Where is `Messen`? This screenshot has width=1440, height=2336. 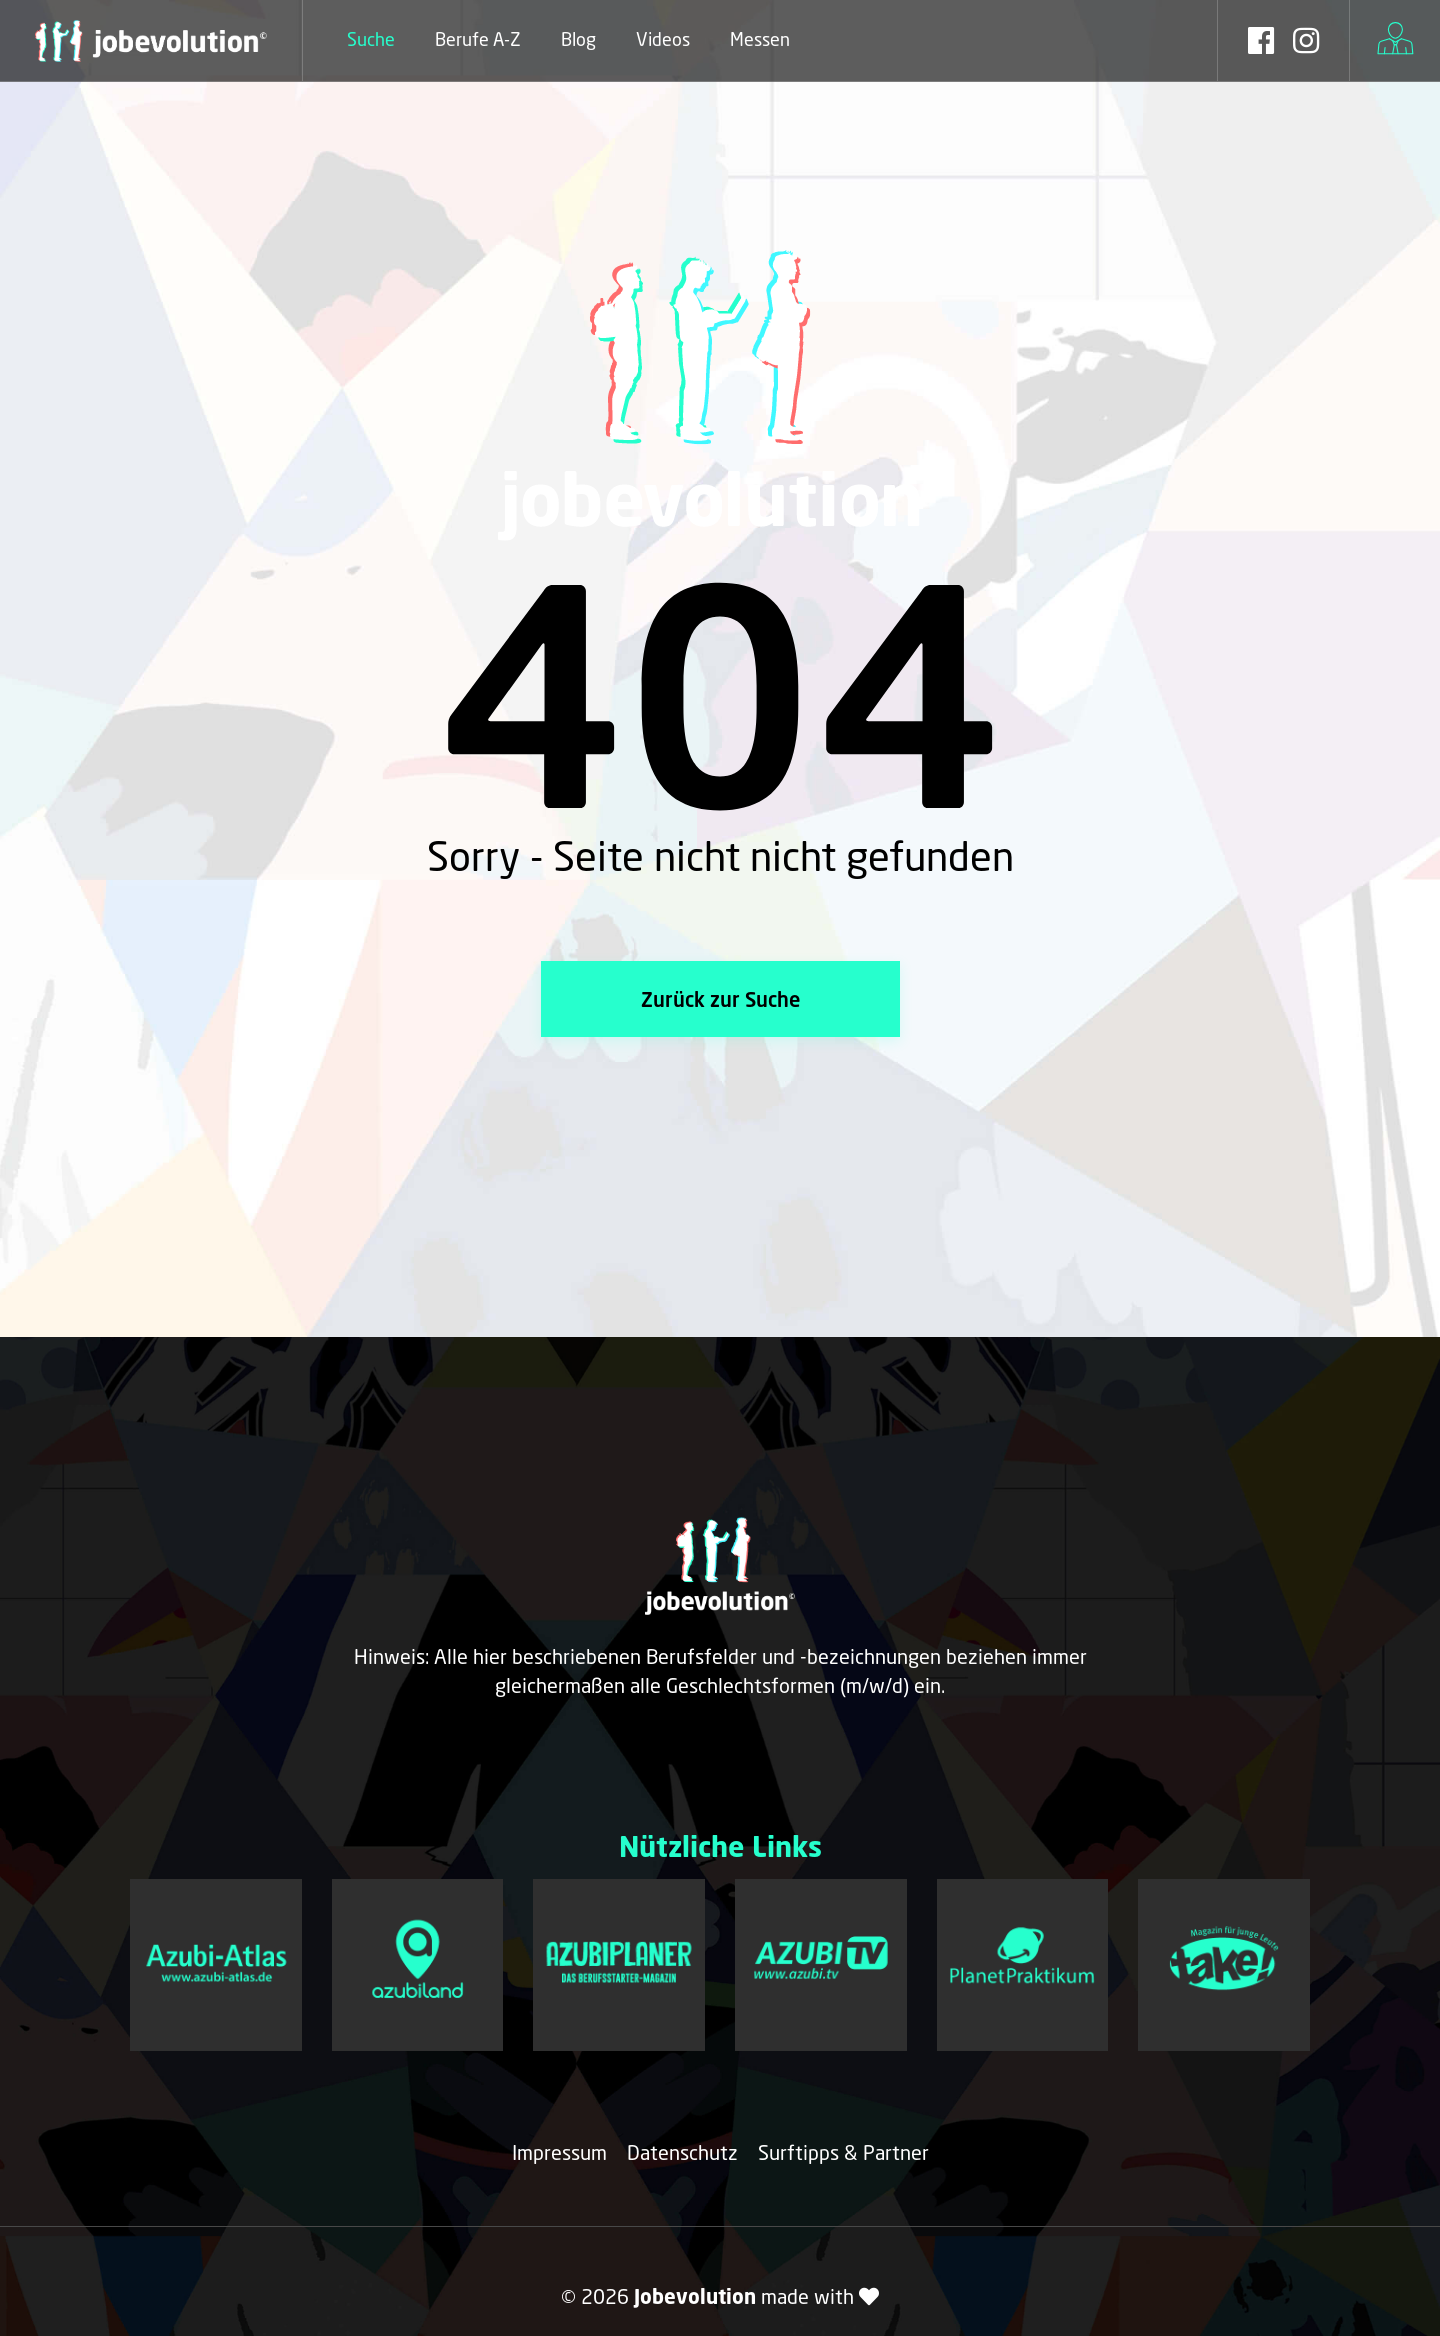 Messen is located at coordinates (760, 39).